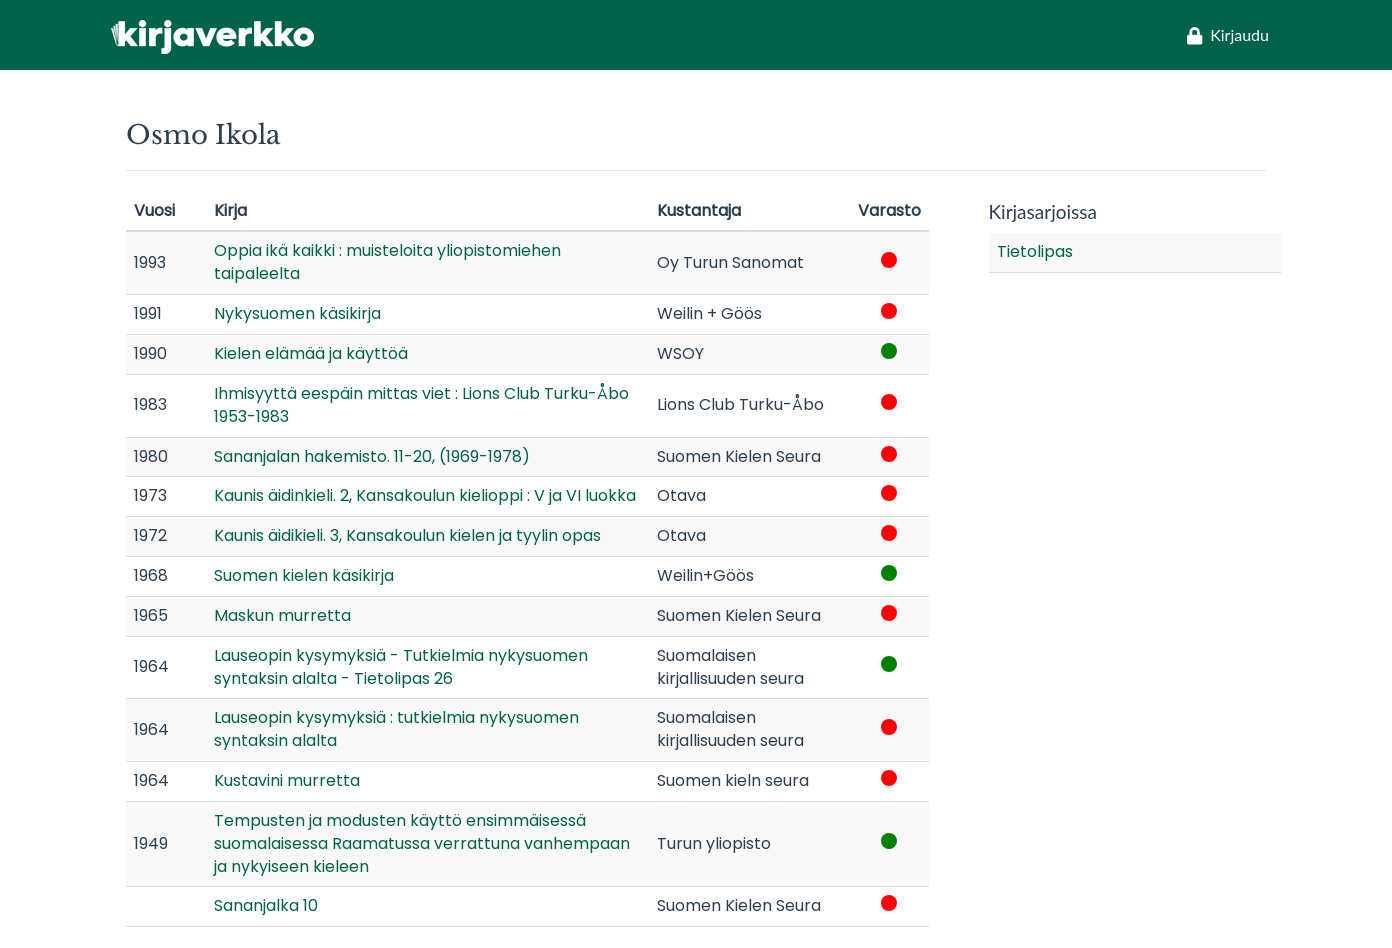  What do you see at coordinates (1035, 251) in the screenshot?
I see `Tietolipas` at bounding box center [1035, 251].